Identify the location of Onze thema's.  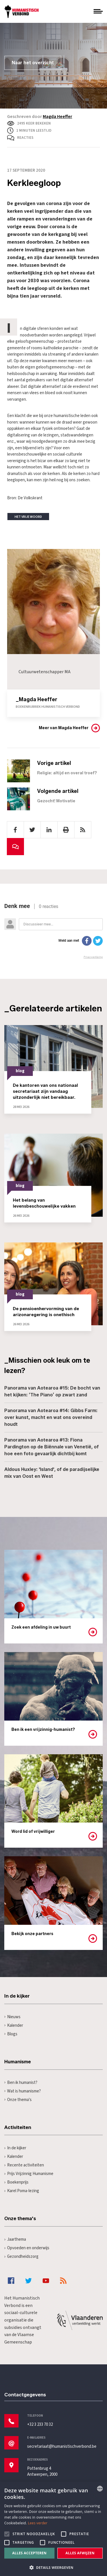
(18, 2100).